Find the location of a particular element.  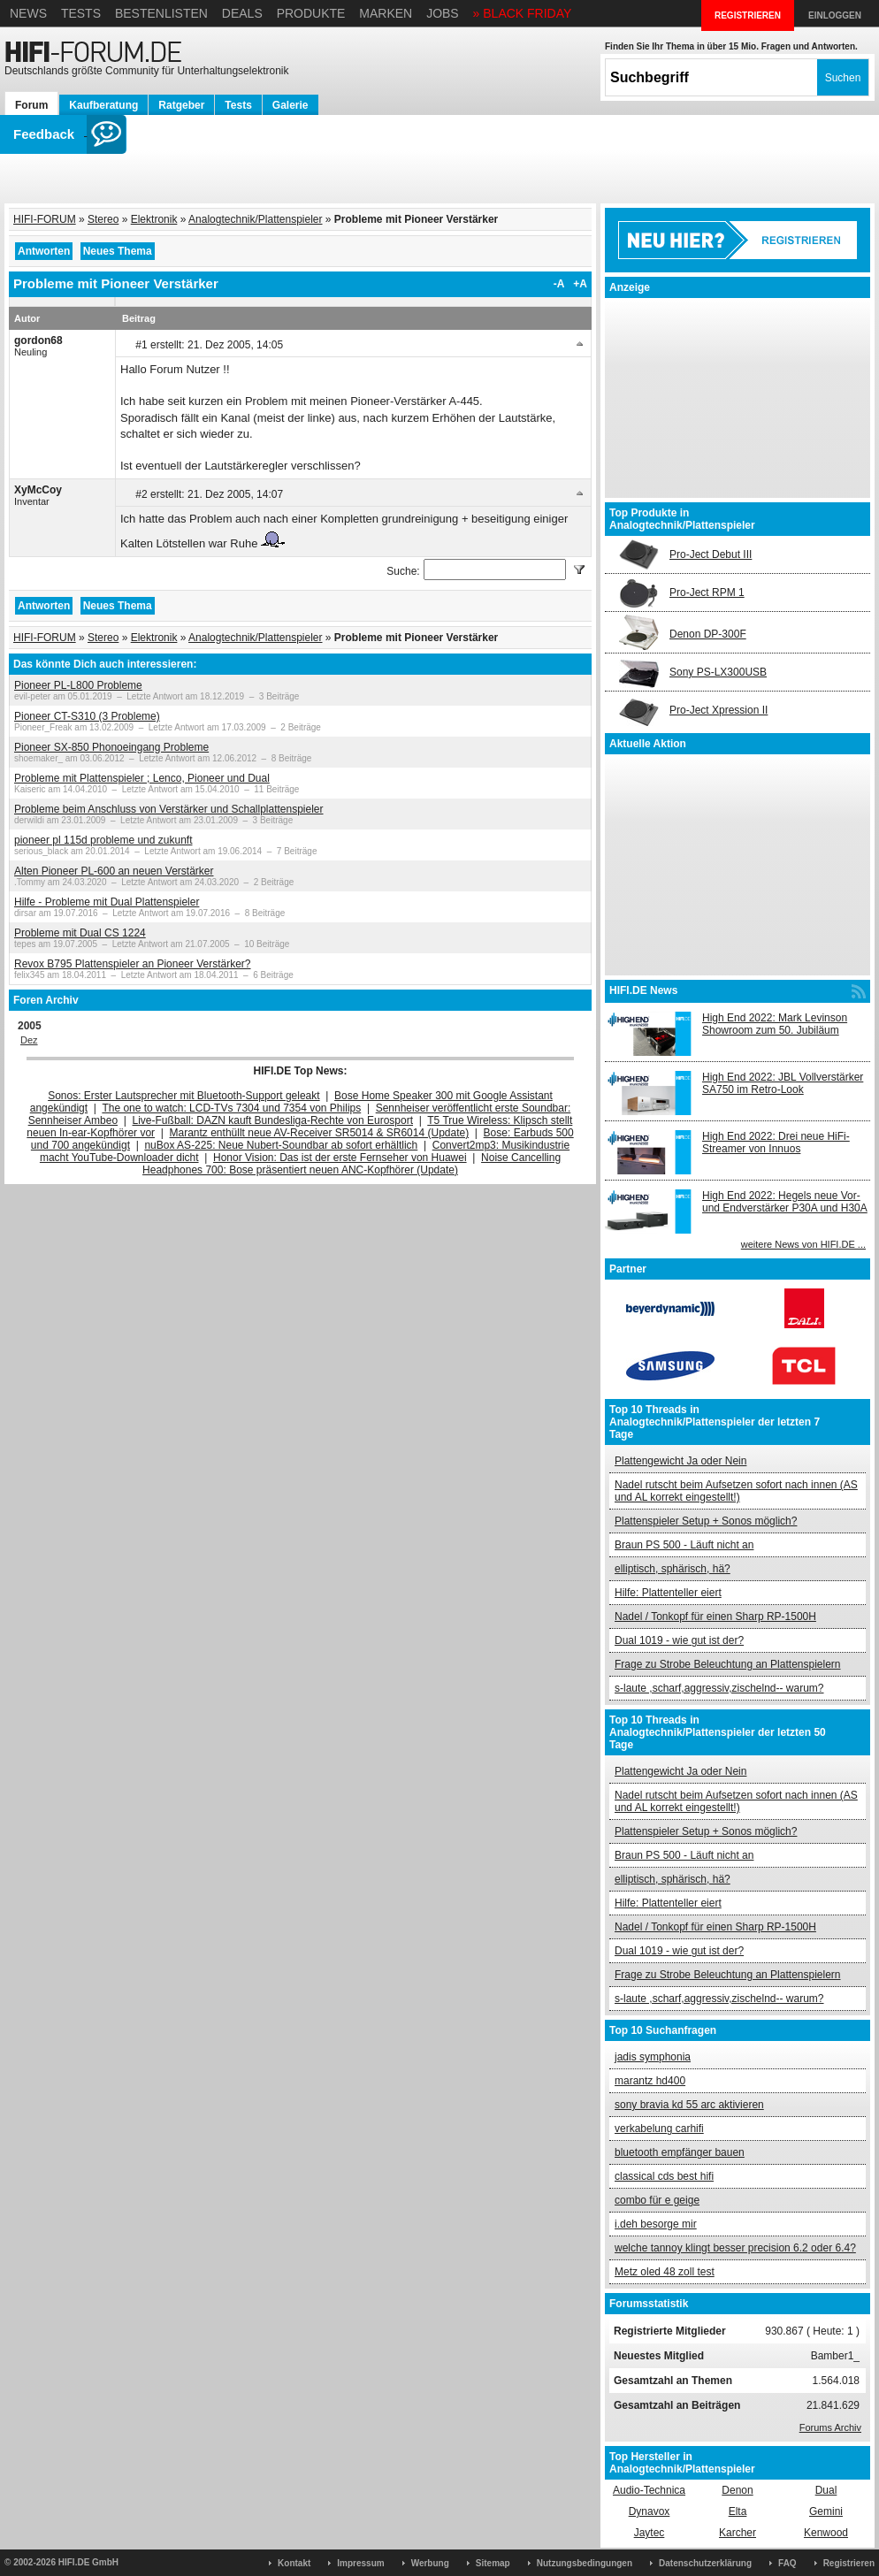

Deals is located at coordinates (242, 13).